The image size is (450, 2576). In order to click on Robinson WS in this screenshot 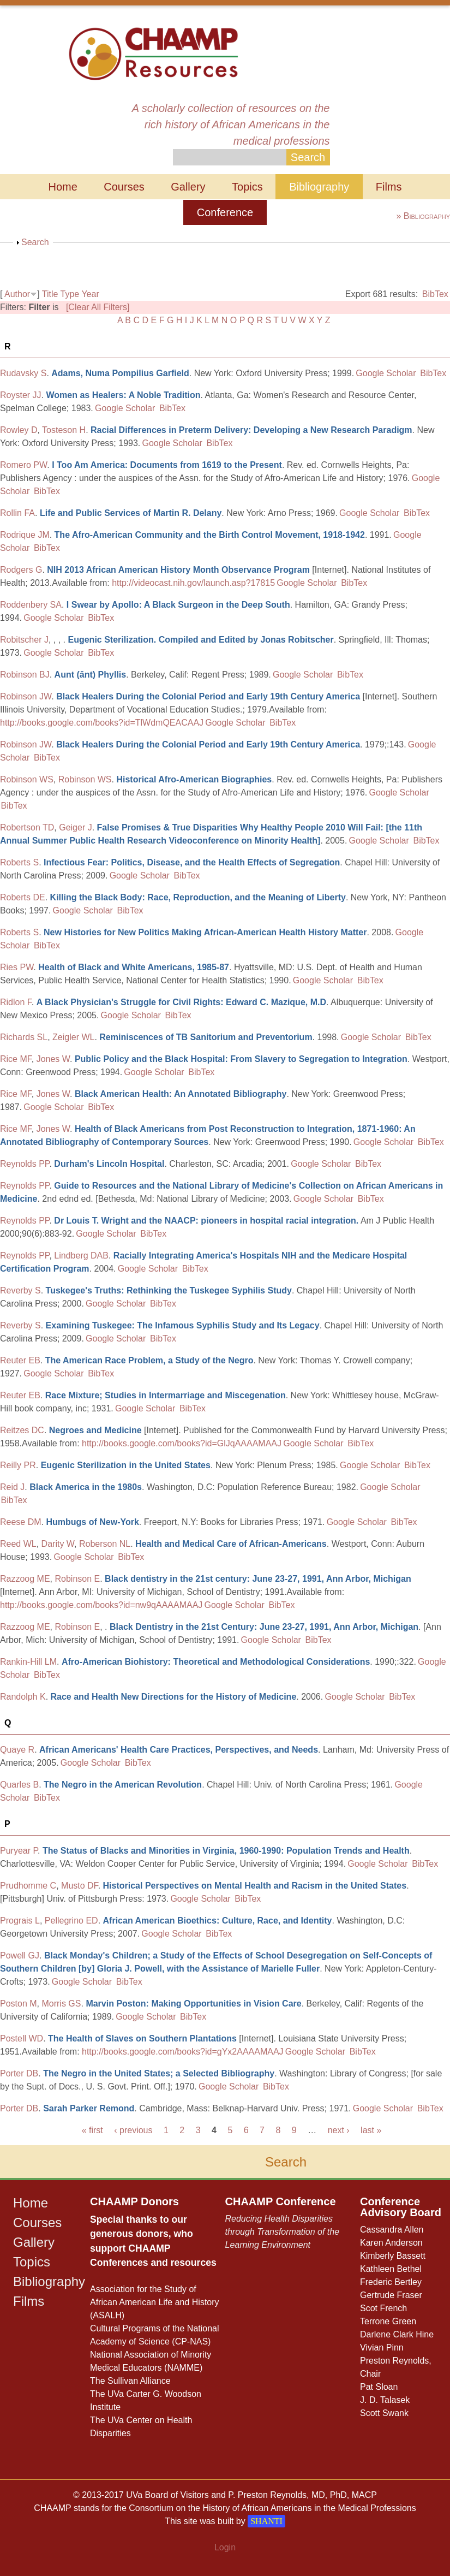, I will do `click(26, 779)`.